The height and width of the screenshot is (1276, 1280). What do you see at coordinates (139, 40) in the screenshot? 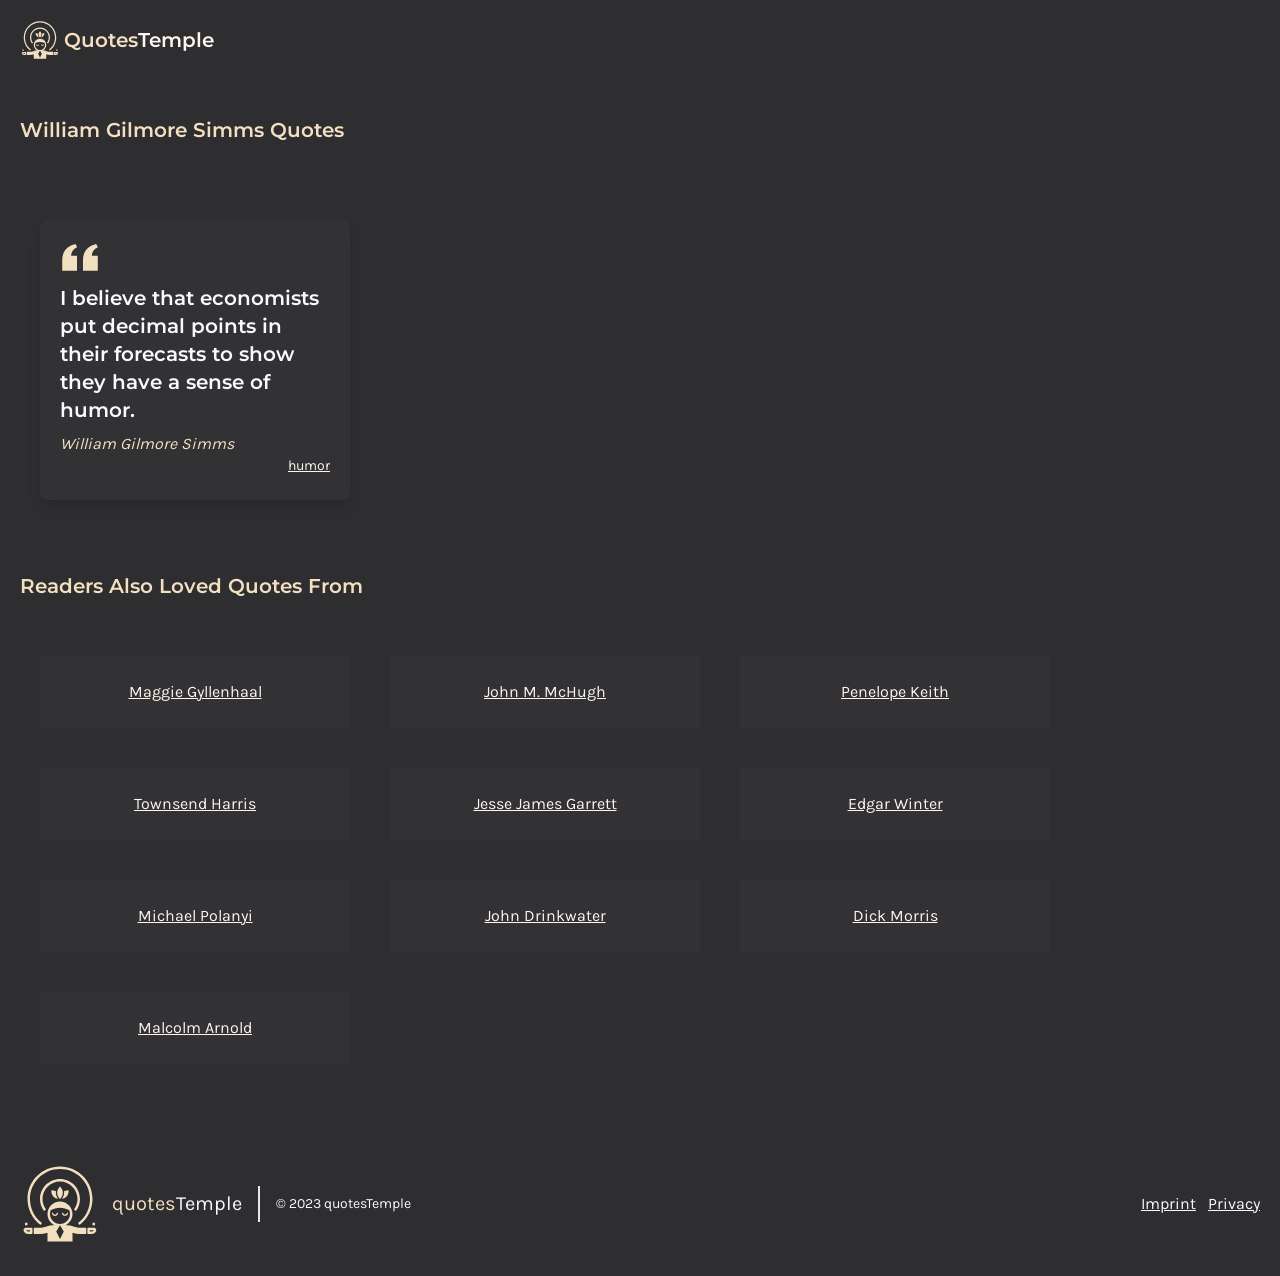
I see `Temple` at bounding box center [139, 40].